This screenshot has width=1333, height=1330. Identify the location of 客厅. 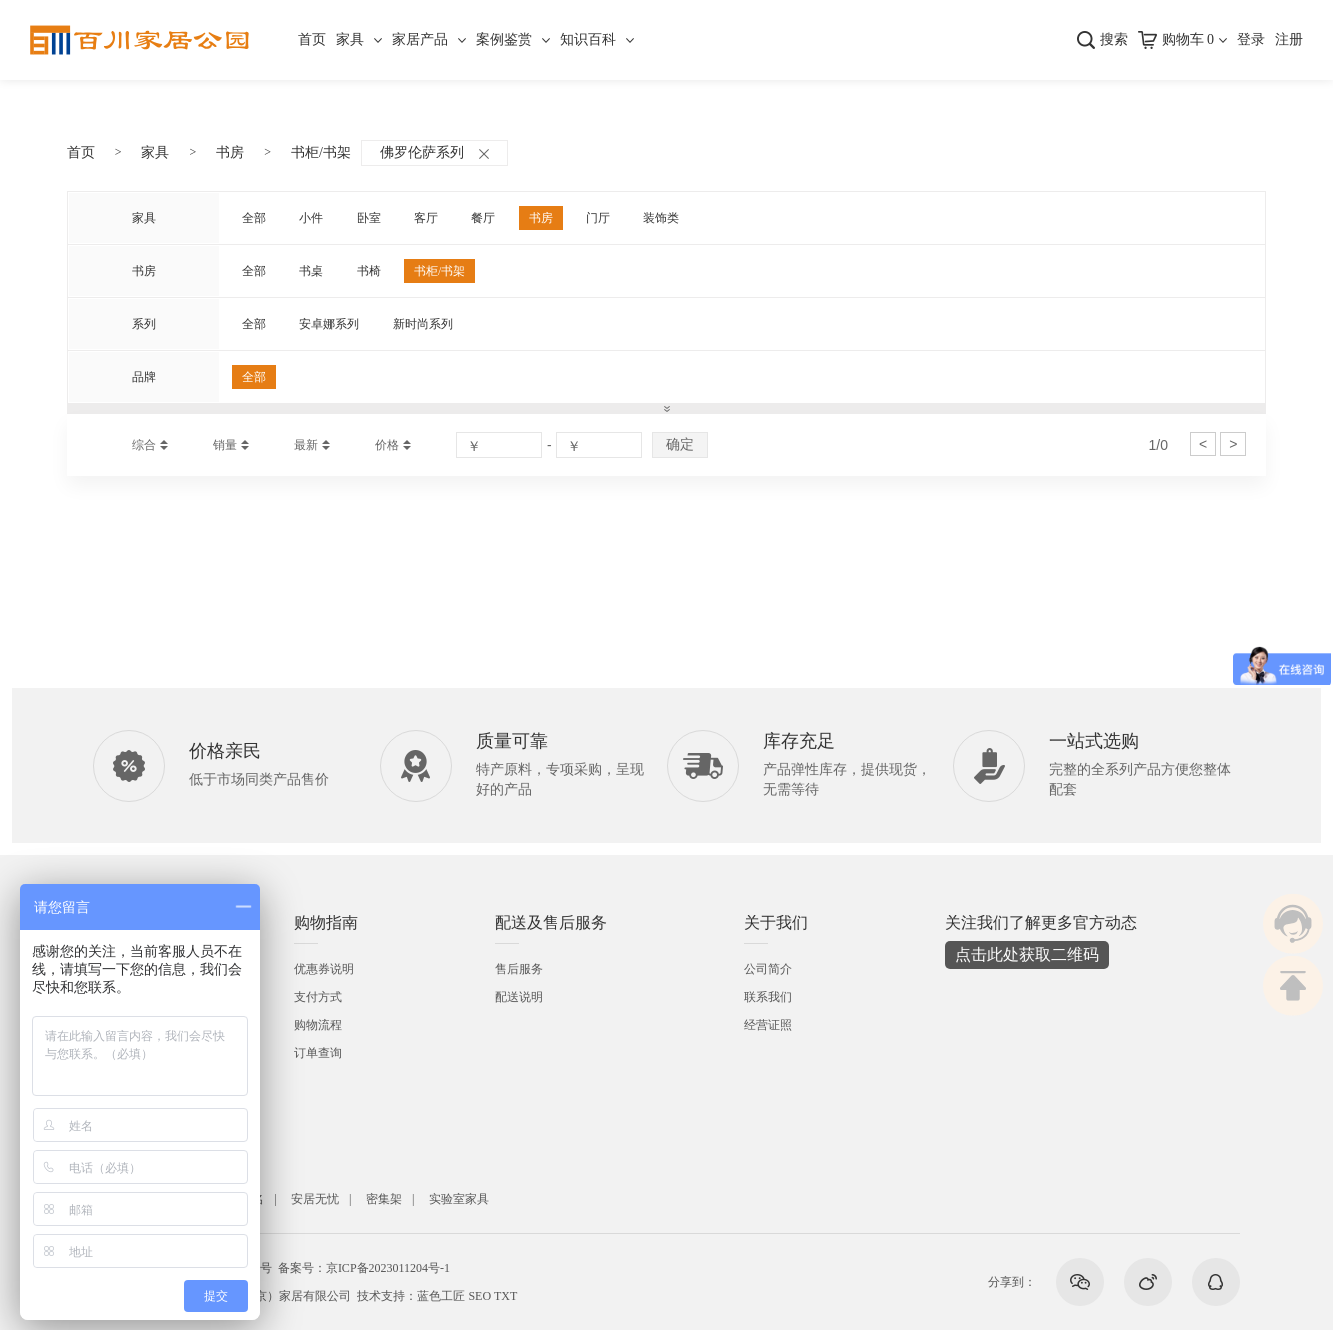
(426, 218).